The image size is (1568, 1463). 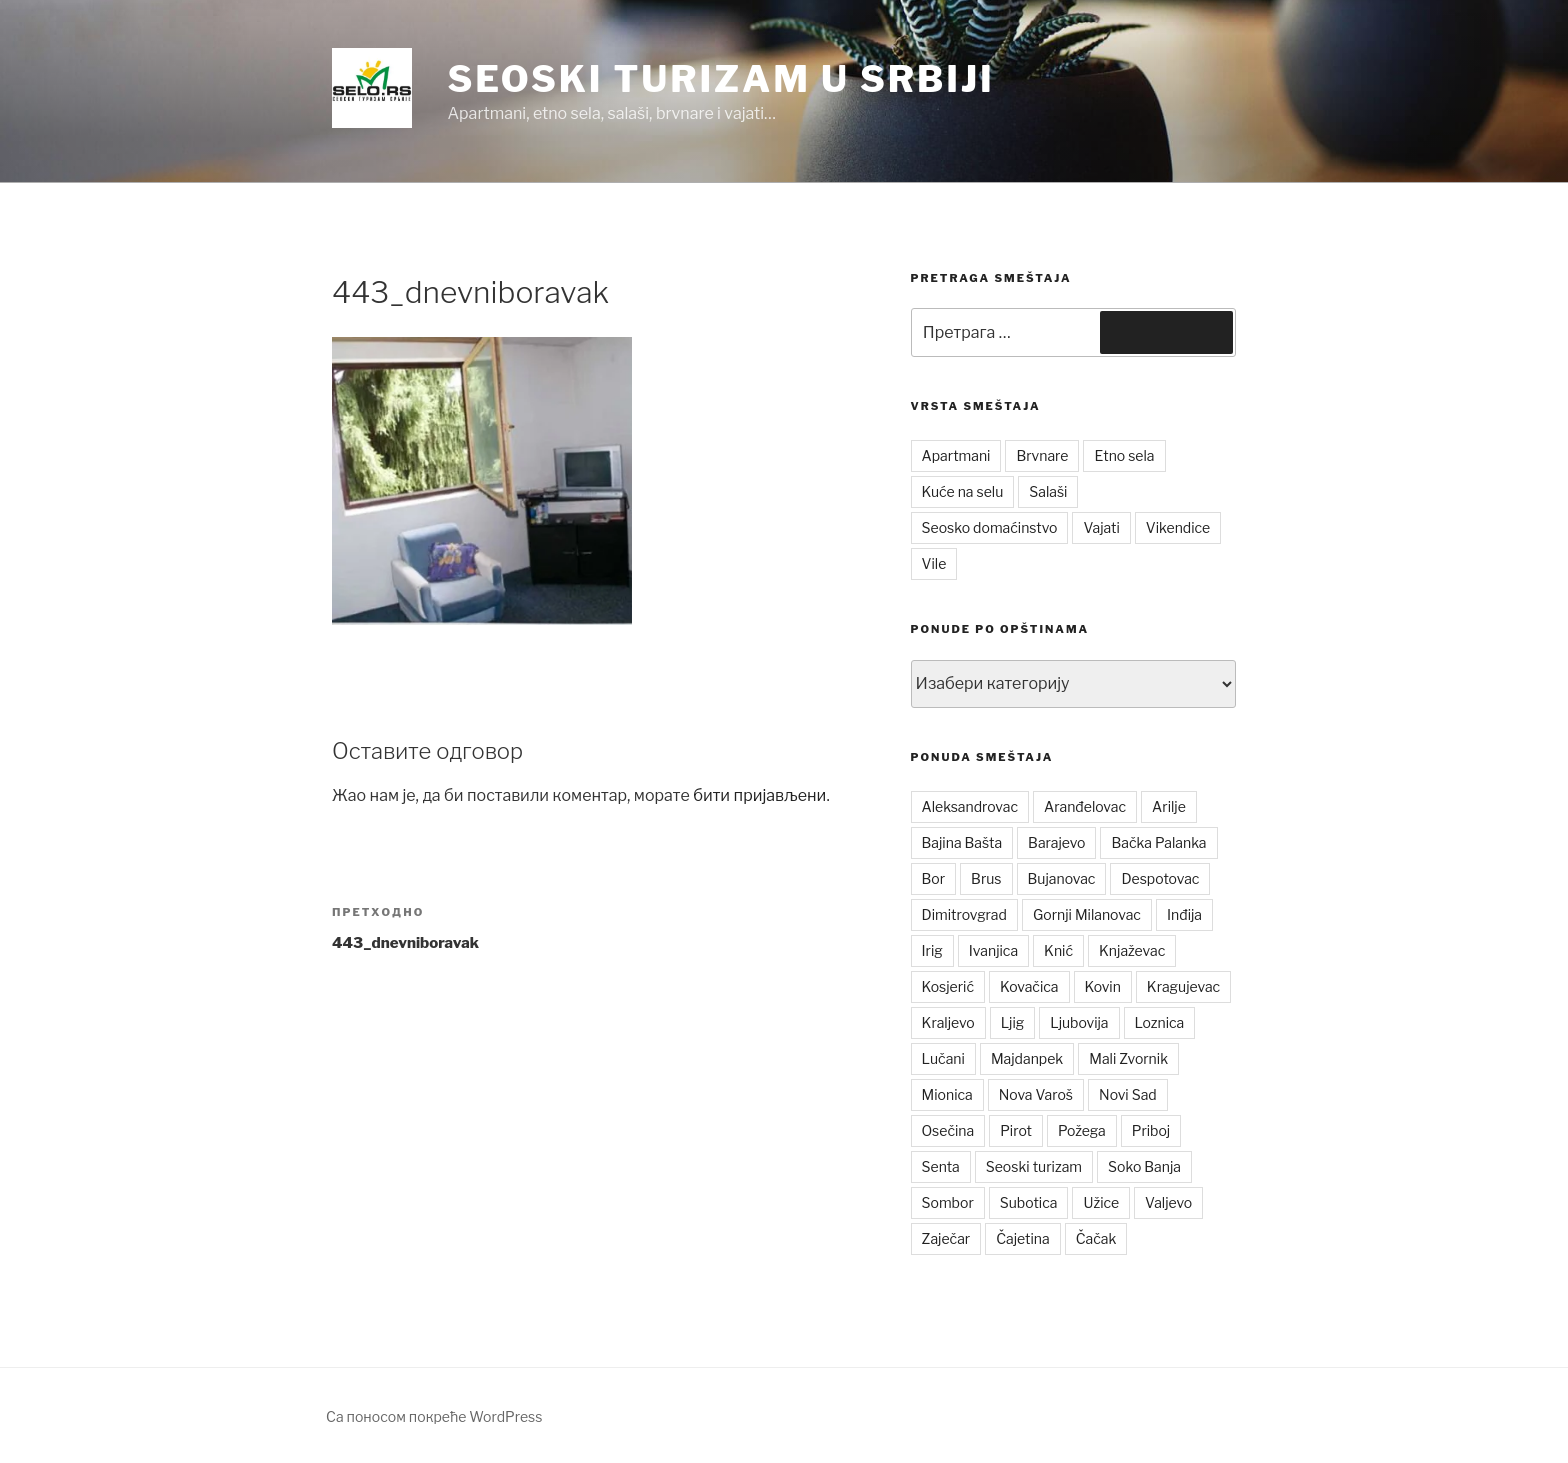 I want to click on Užice, so click(x=1101, y=1202).